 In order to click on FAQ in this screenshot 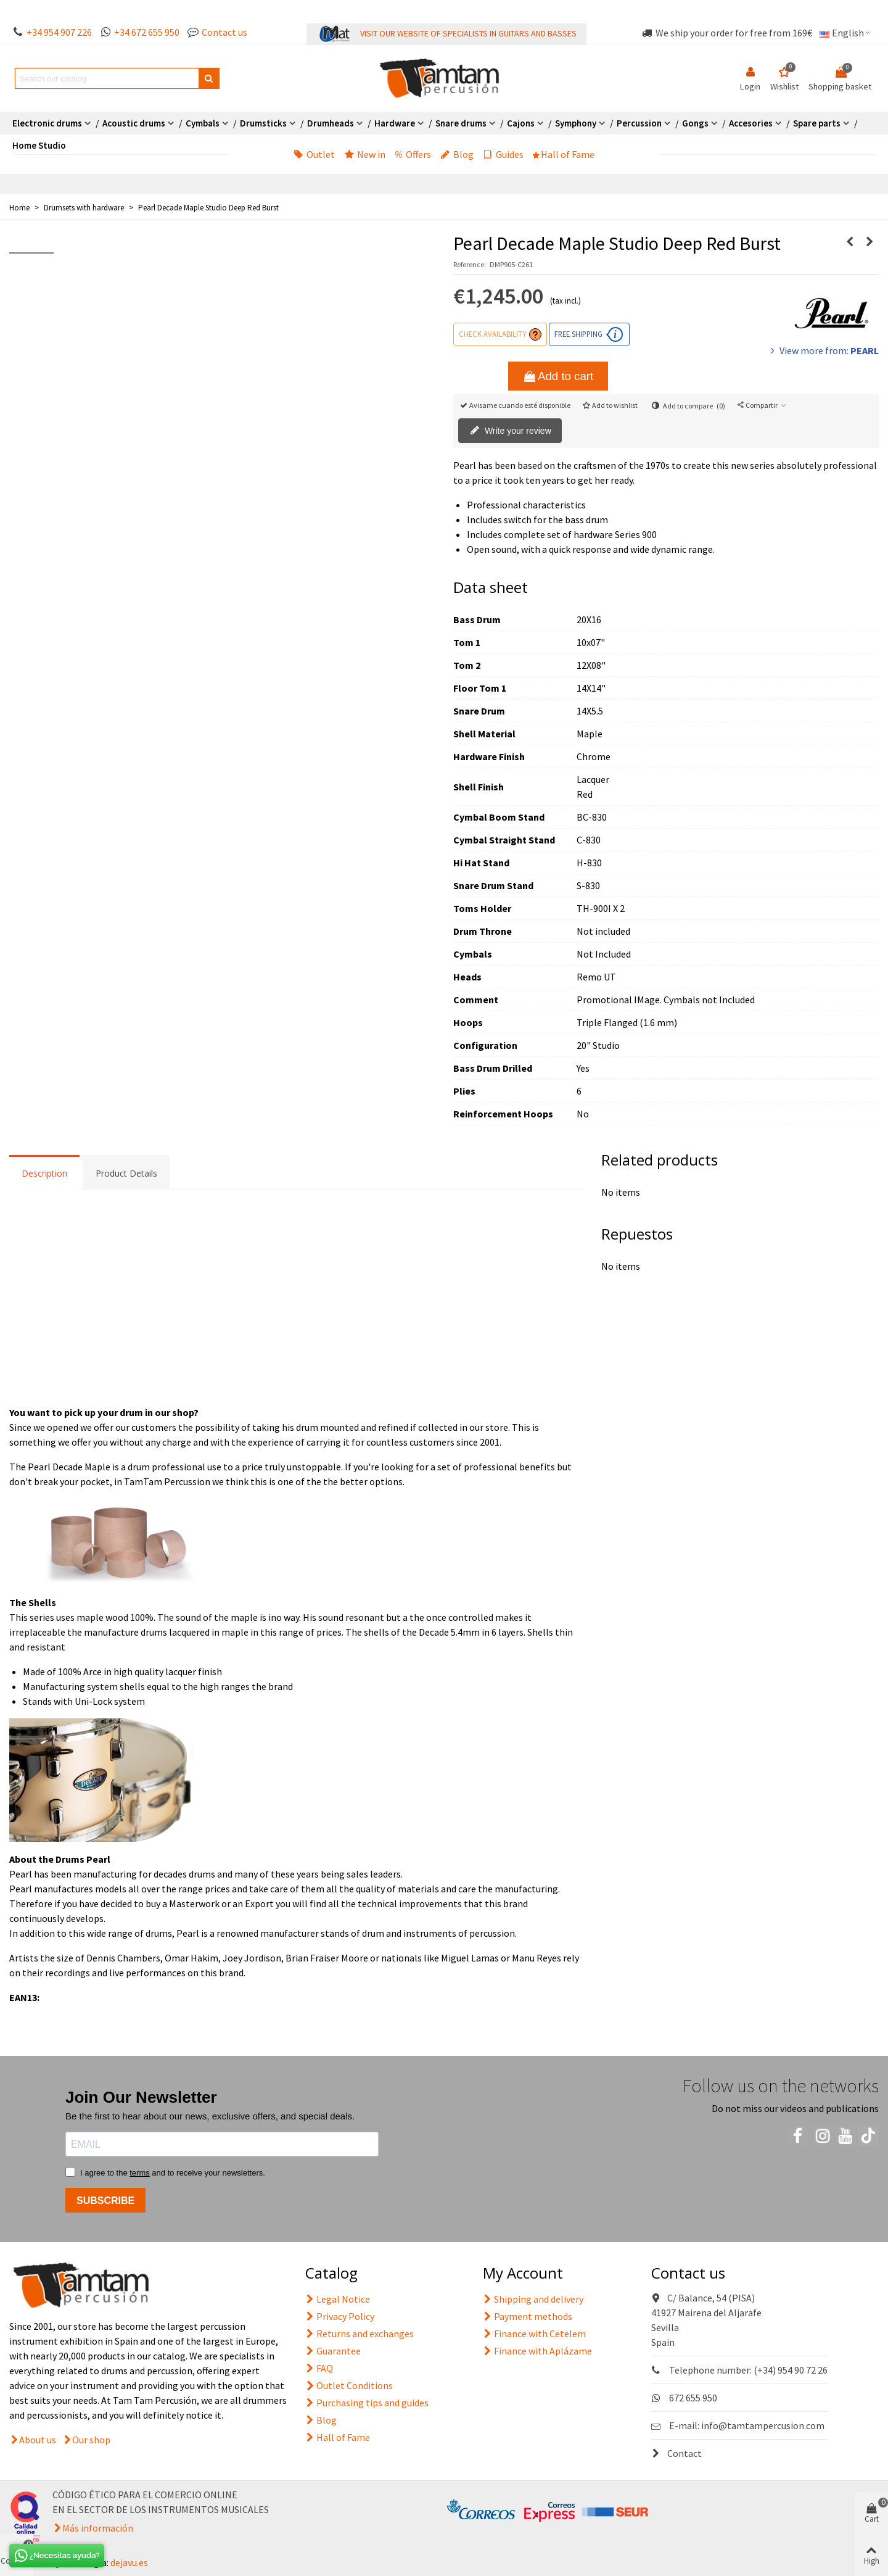, I will do `click(319, 2368)`.